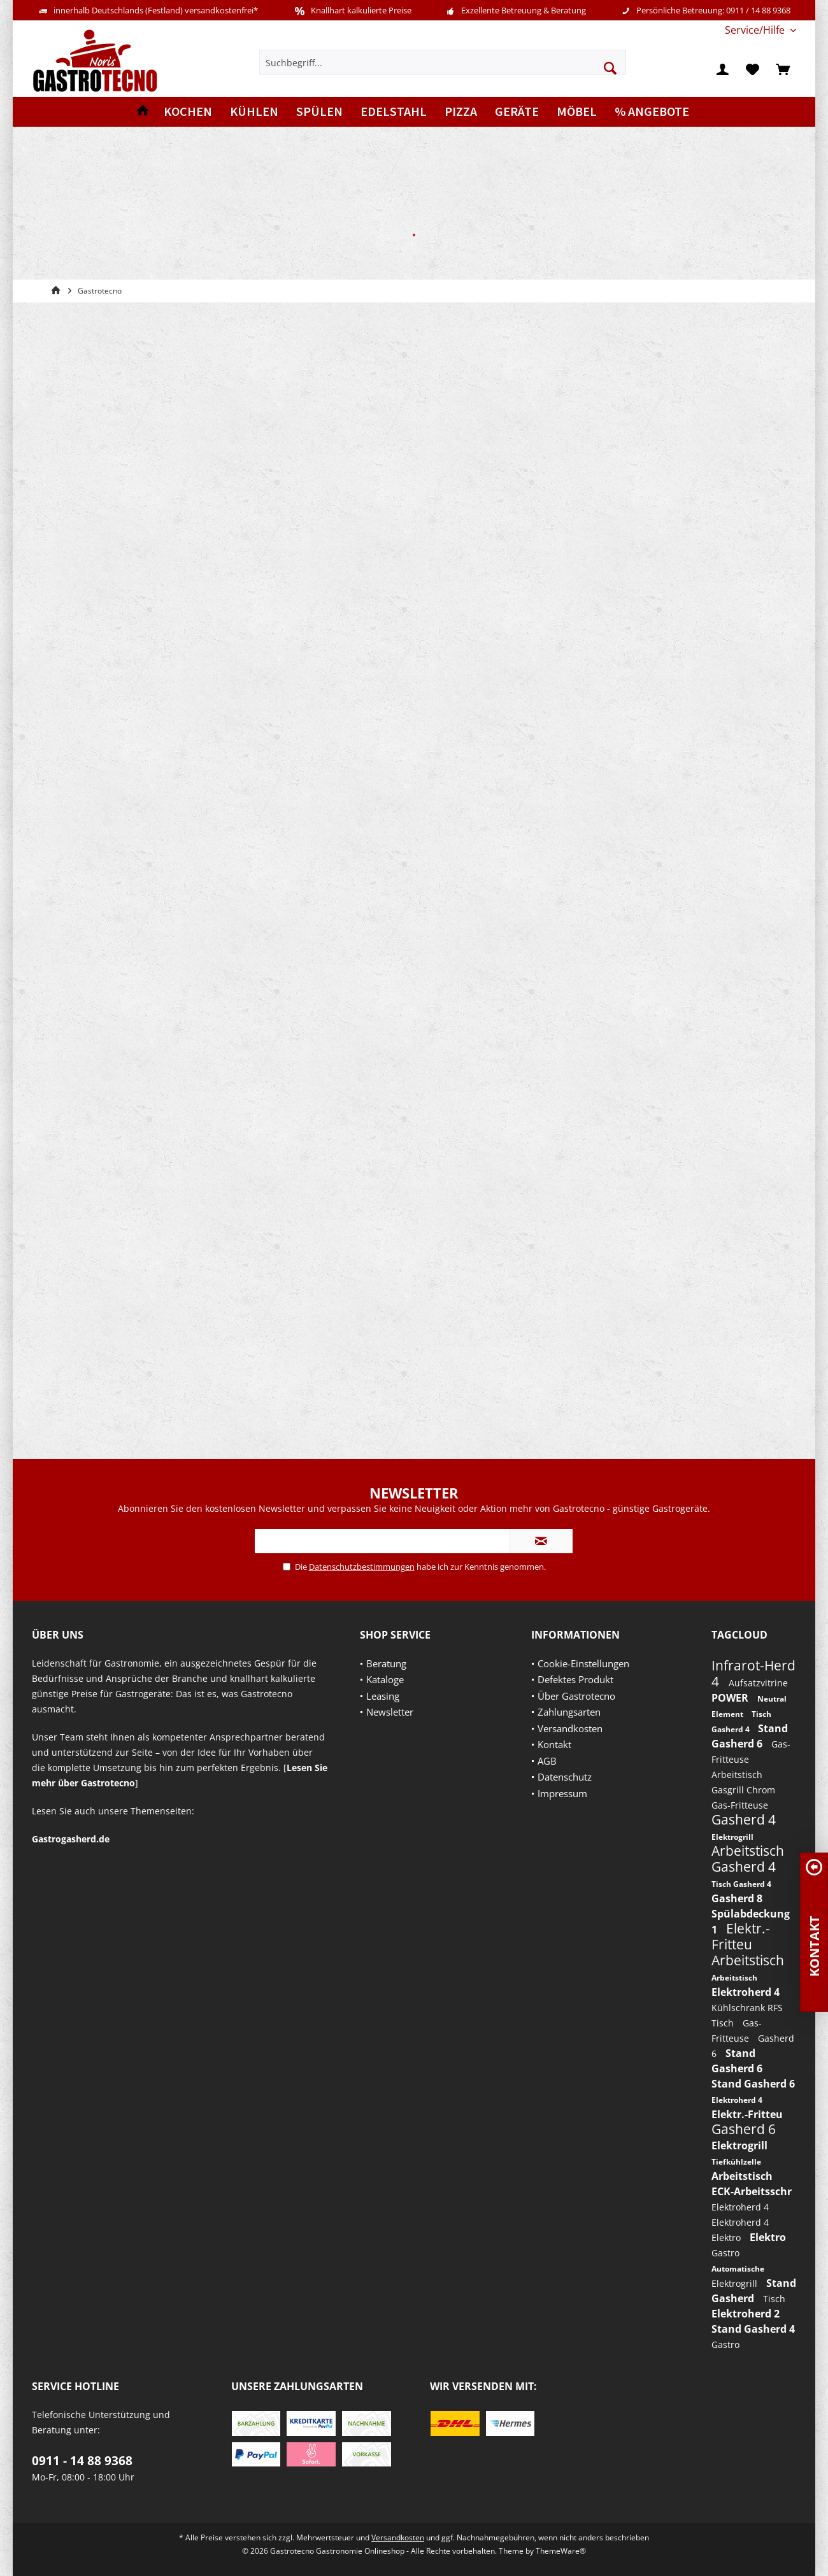  Describe the element at coordinates (743, 1790) in the screenshot. I see `Gasgrill Chrom` at that location.